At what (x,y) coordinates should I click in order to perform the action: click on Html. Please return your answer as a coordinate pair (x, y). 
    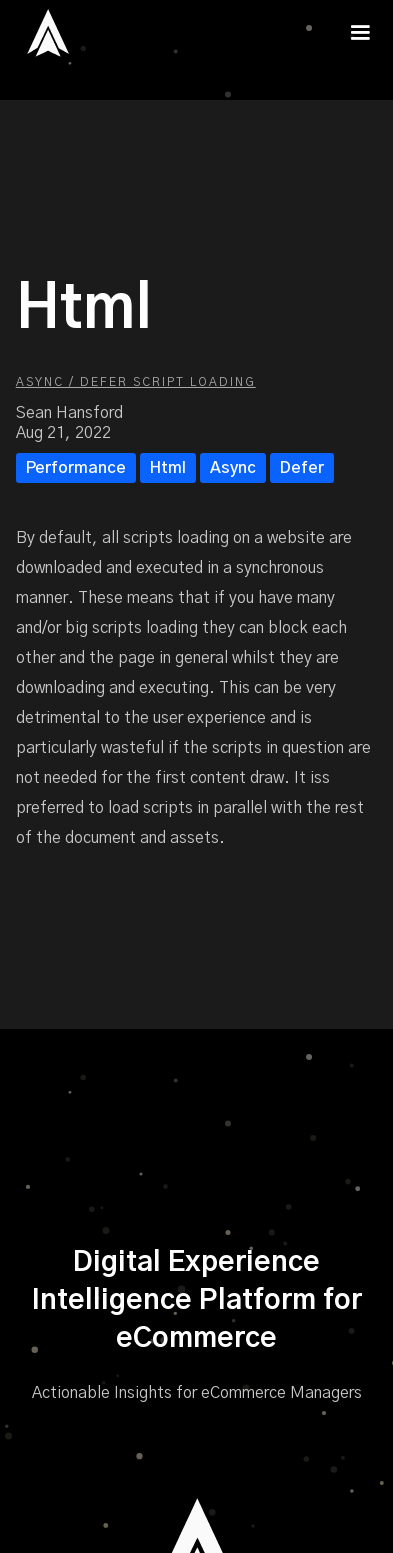
    Looking at the image, I should click on (168, 468).